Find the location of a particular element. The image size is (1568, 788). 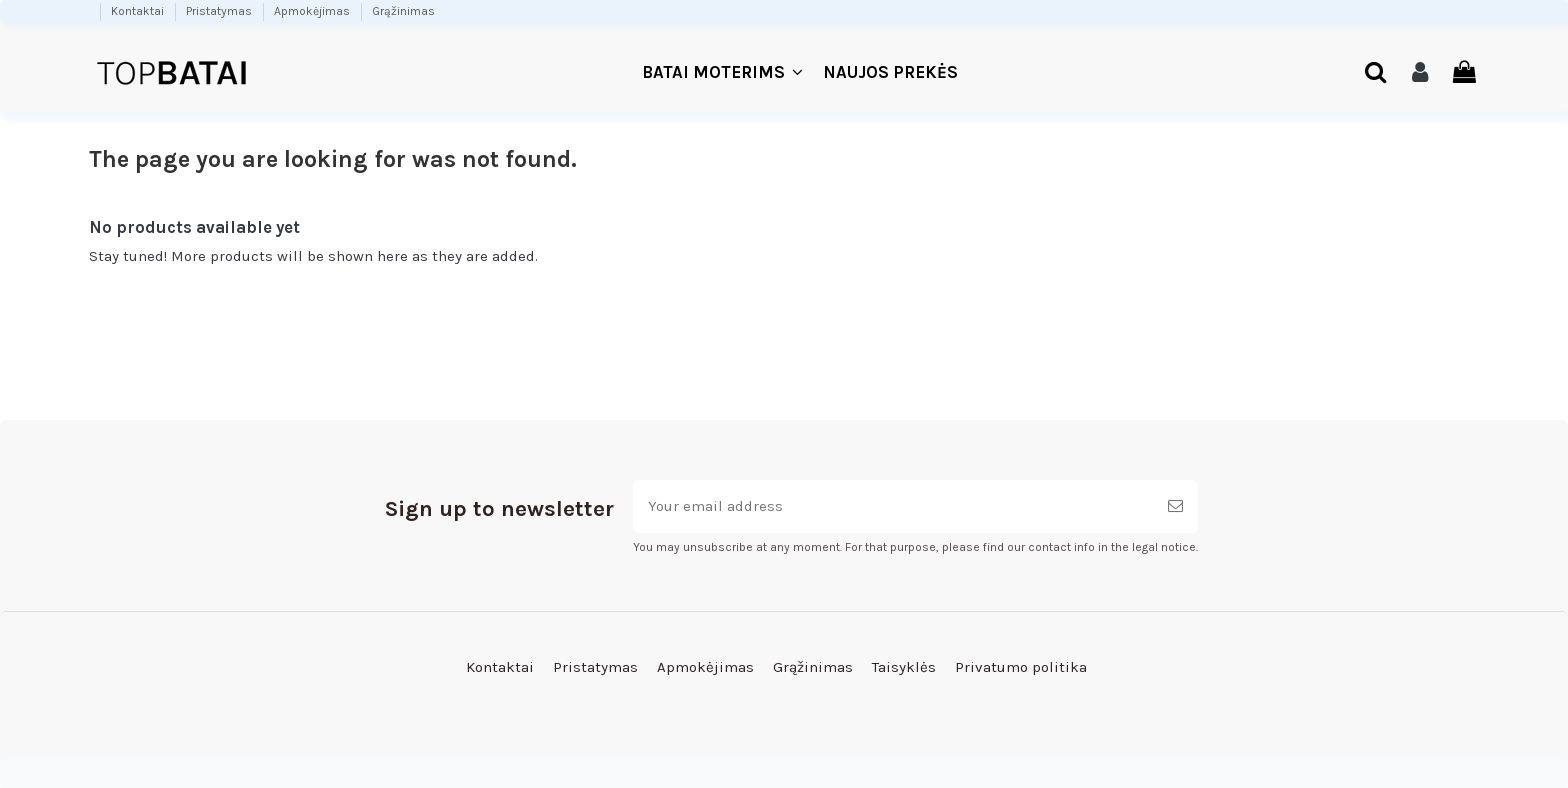

Taisyklės is located at coordinates (904, 667).